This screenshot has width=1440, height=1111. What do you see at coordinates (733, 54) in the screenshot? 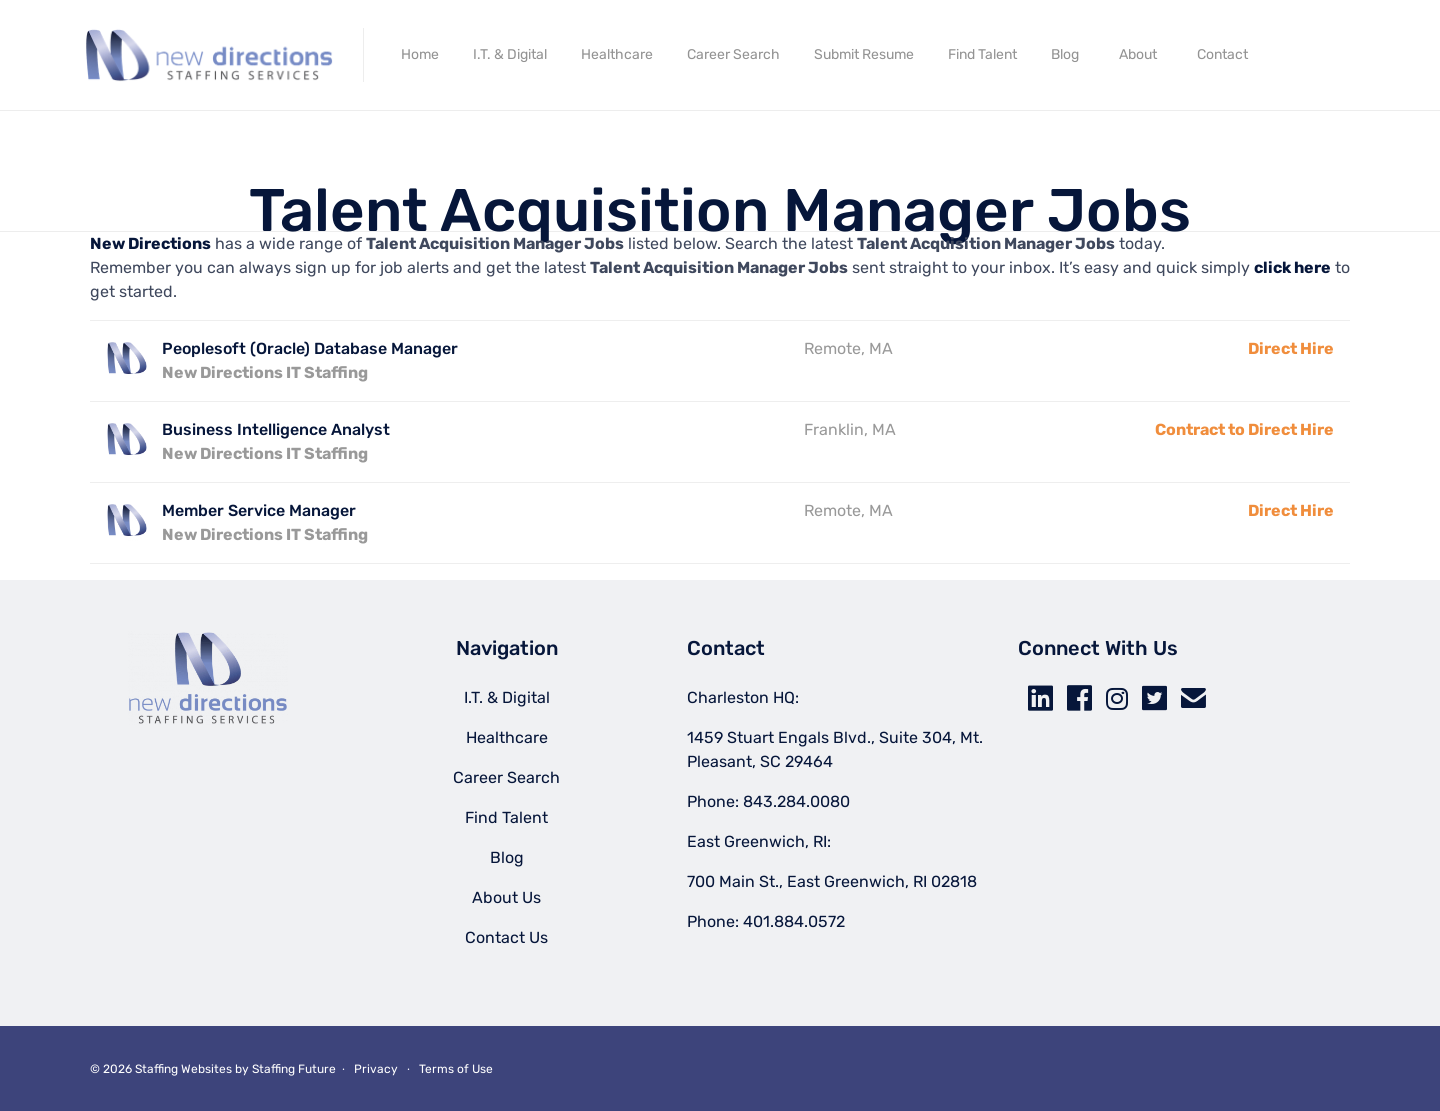
I see `Career Search` at bounding box center [733, 54].